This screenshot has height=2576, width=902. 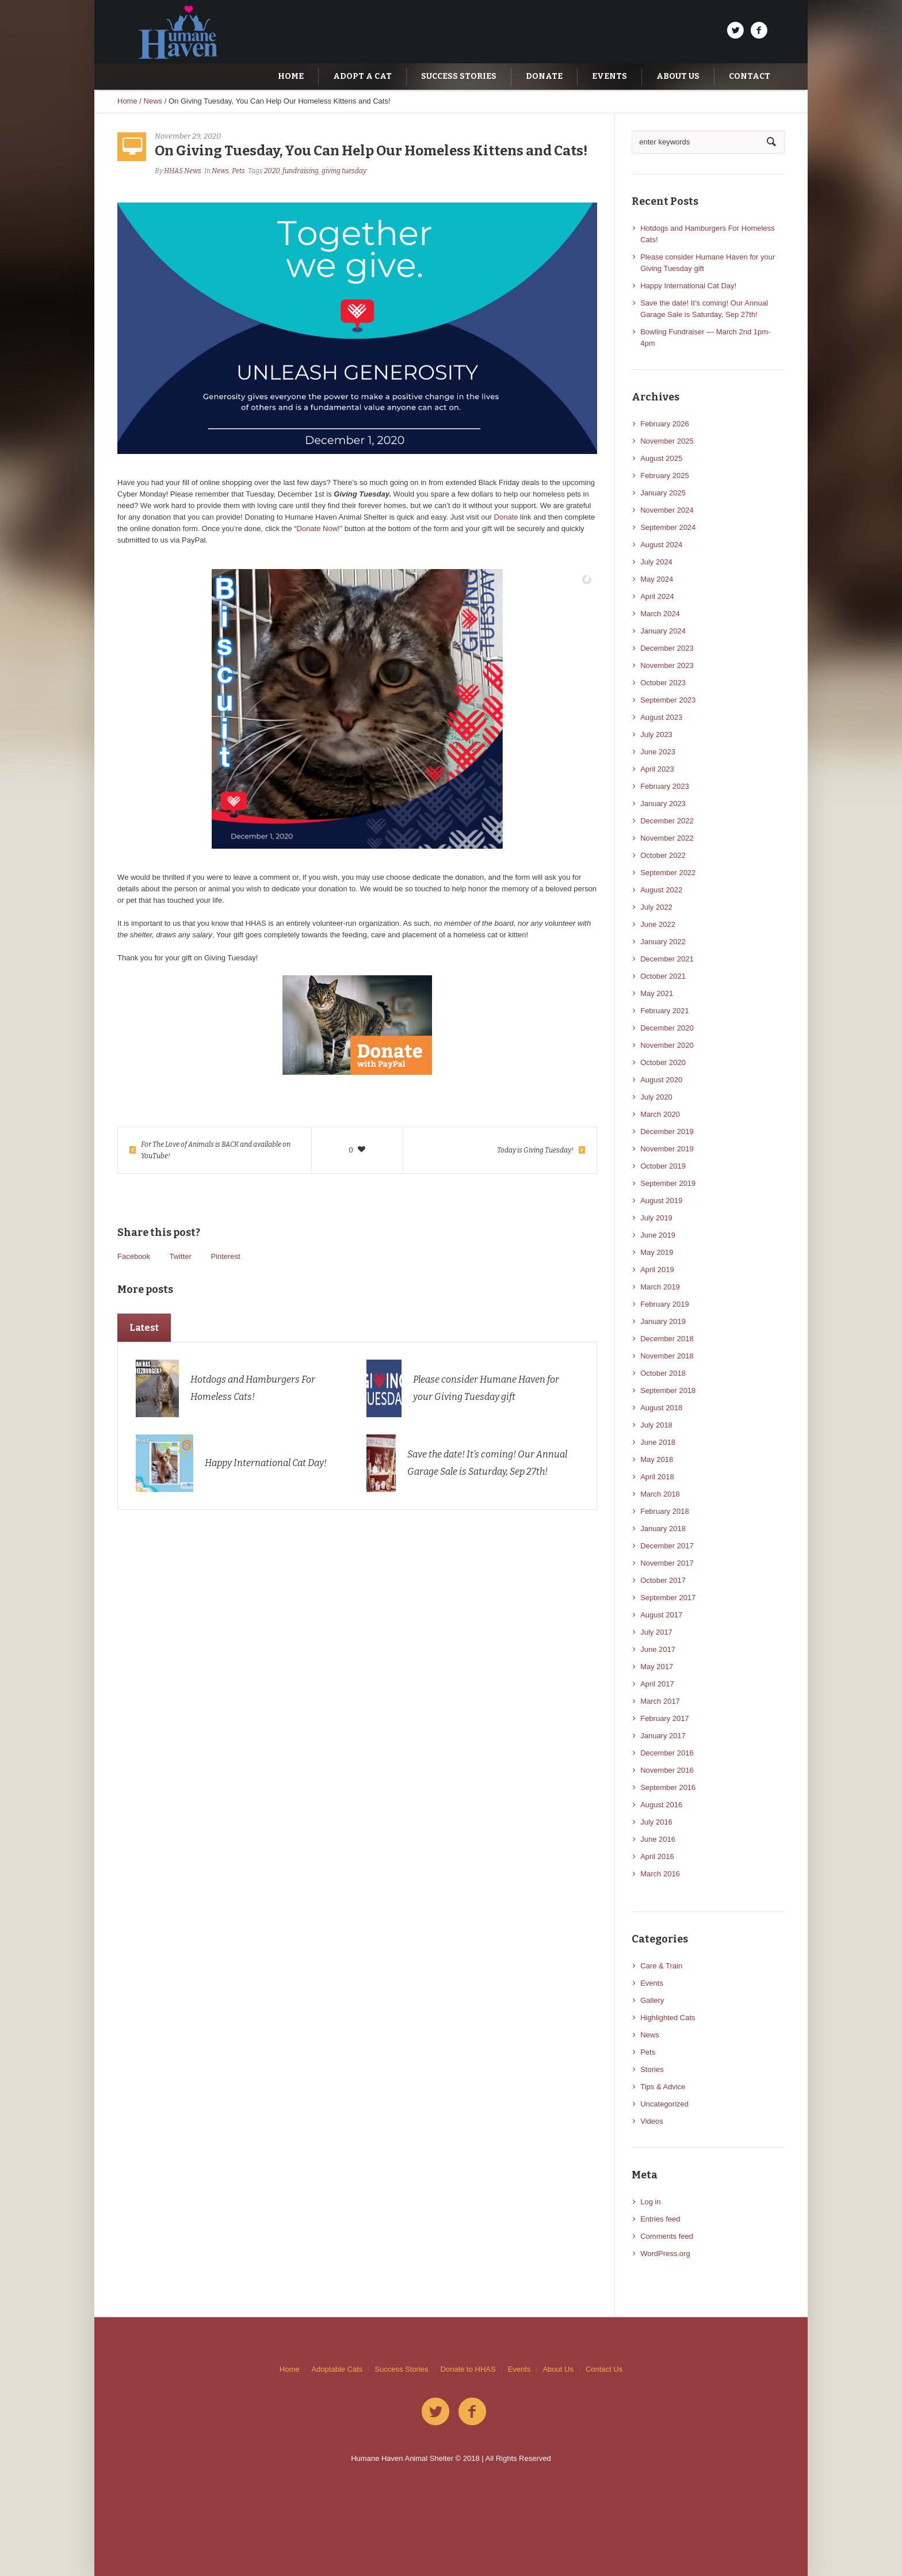 What do you see at coordinates (664, 423) in the screenshot?
I see `February 2026` at bounding box center [664, 423].